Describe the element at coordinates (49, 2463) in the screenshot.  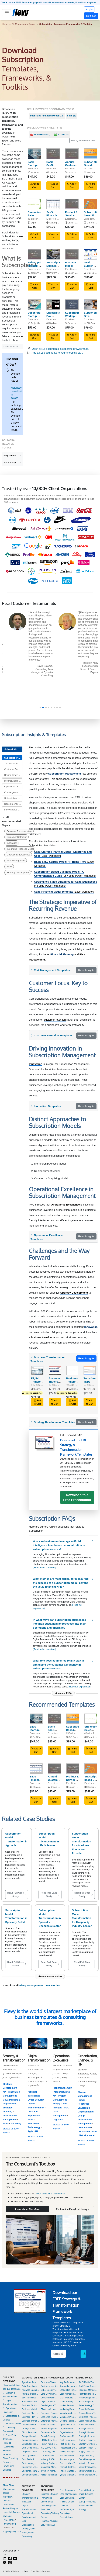
I see `Industry Analysis Templates` at that location.